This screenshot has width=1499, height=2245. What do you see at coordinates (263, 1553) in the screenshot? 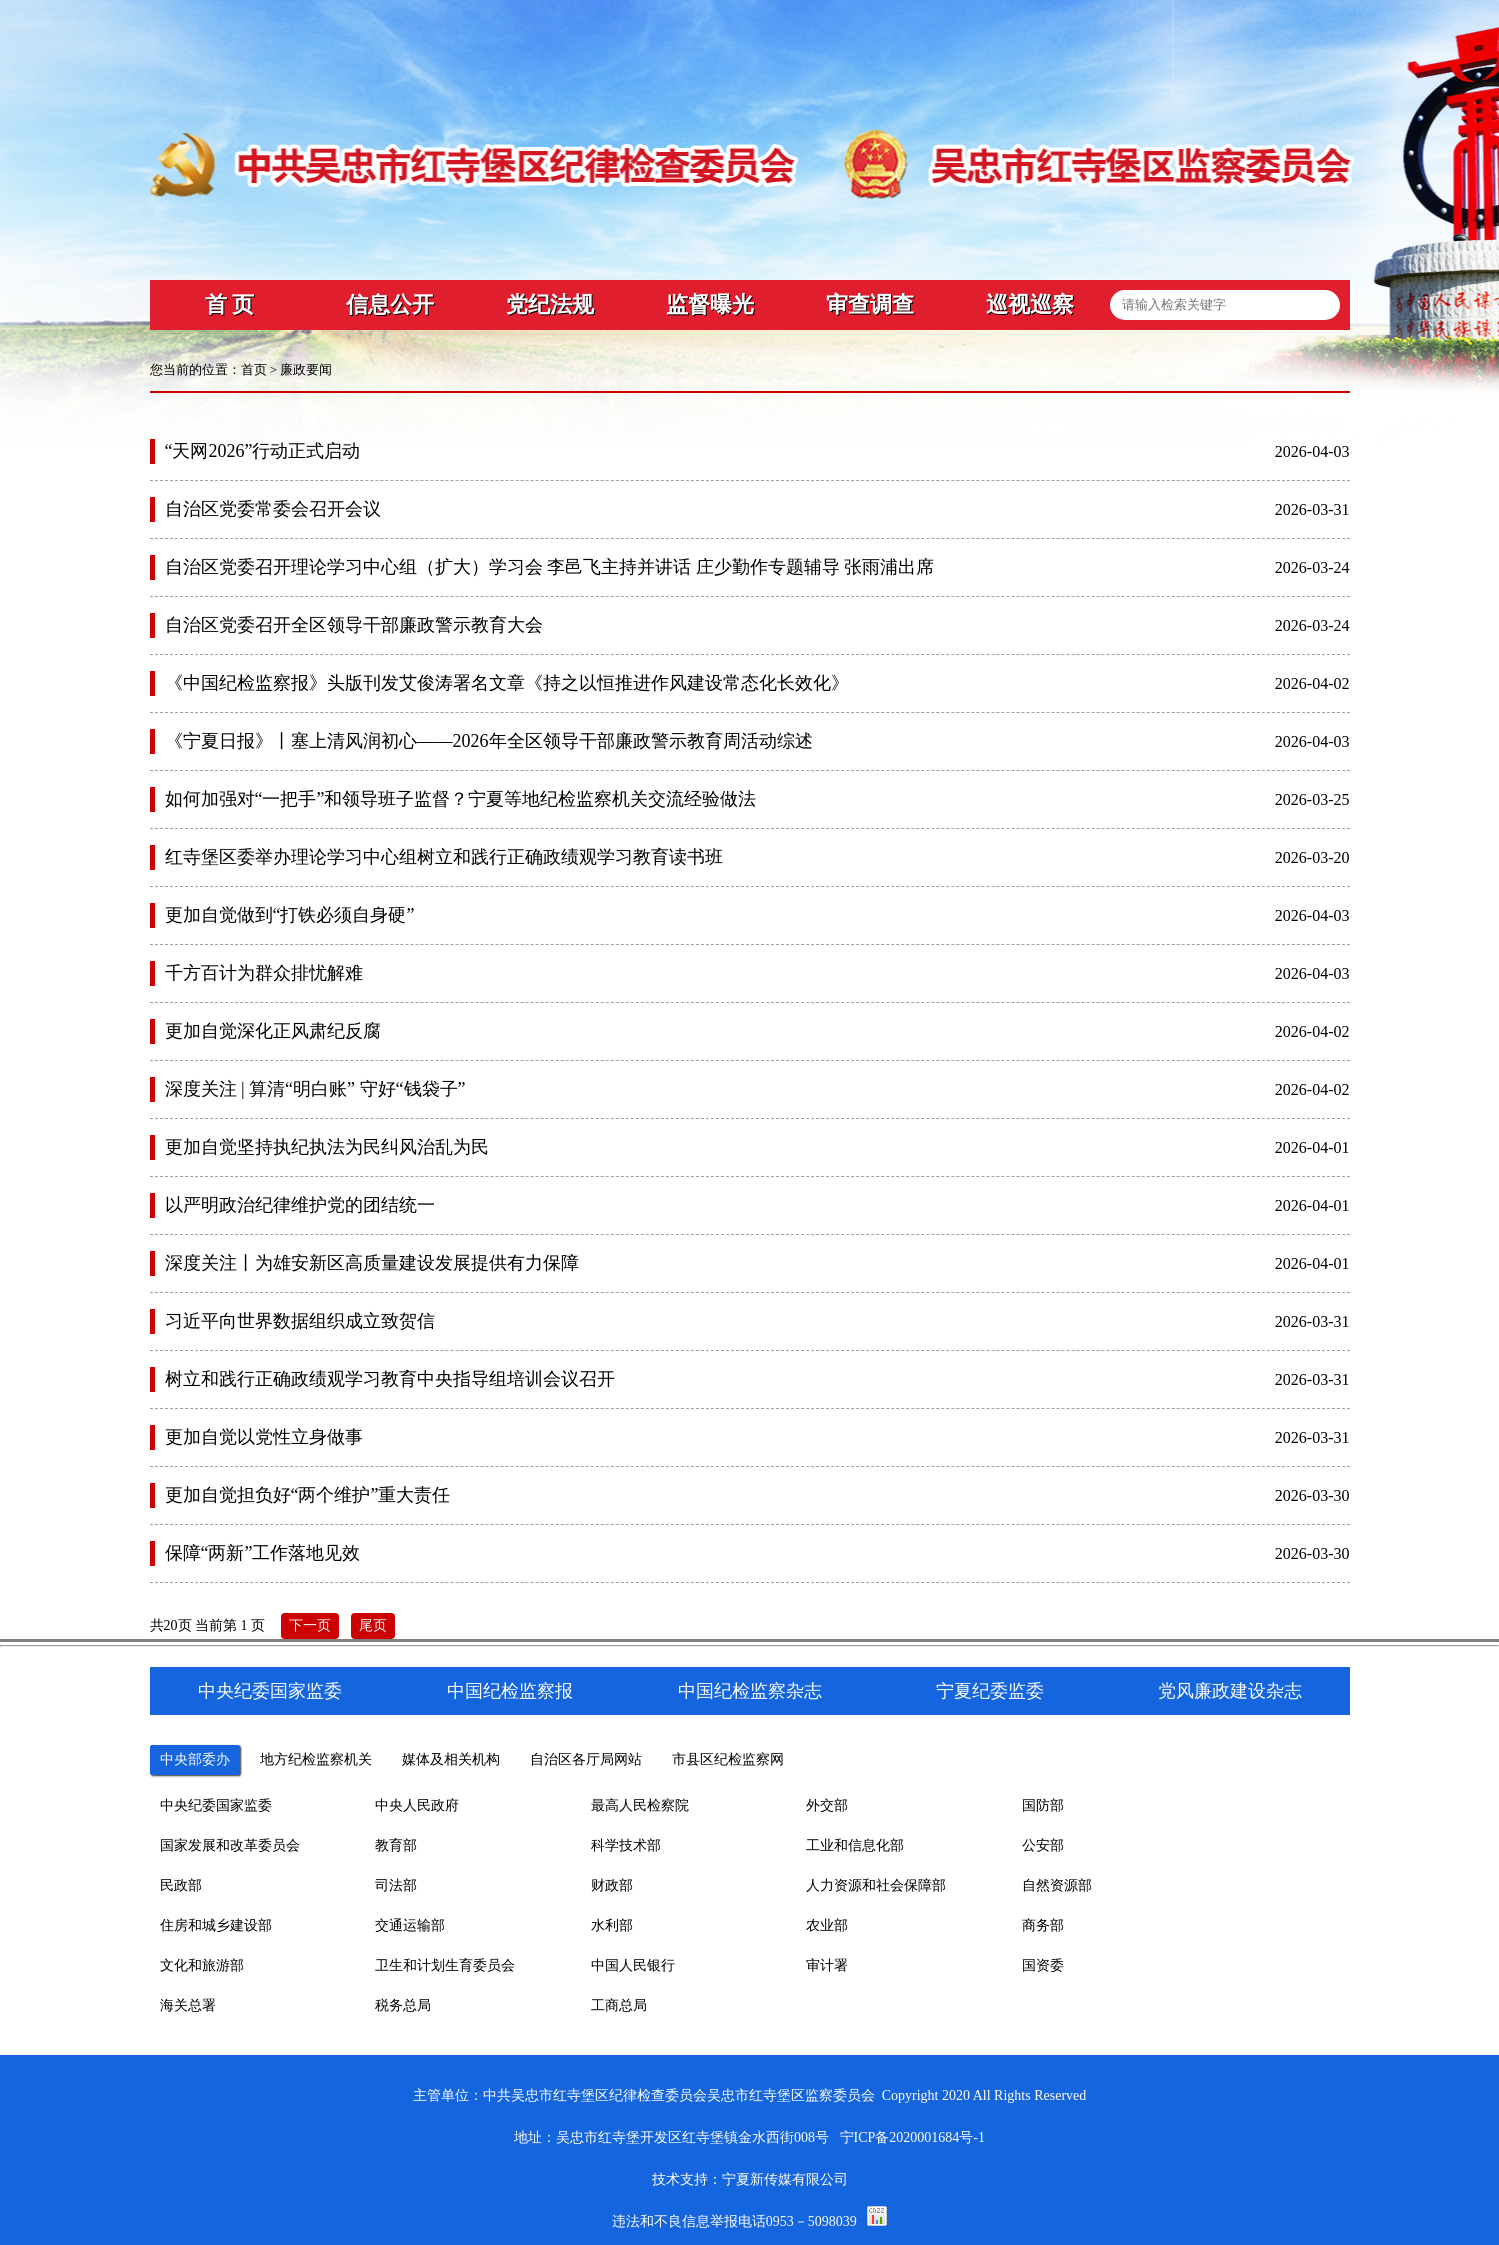
I see `保障“两新”工作落地见效` at bounding box center [263, 1553].